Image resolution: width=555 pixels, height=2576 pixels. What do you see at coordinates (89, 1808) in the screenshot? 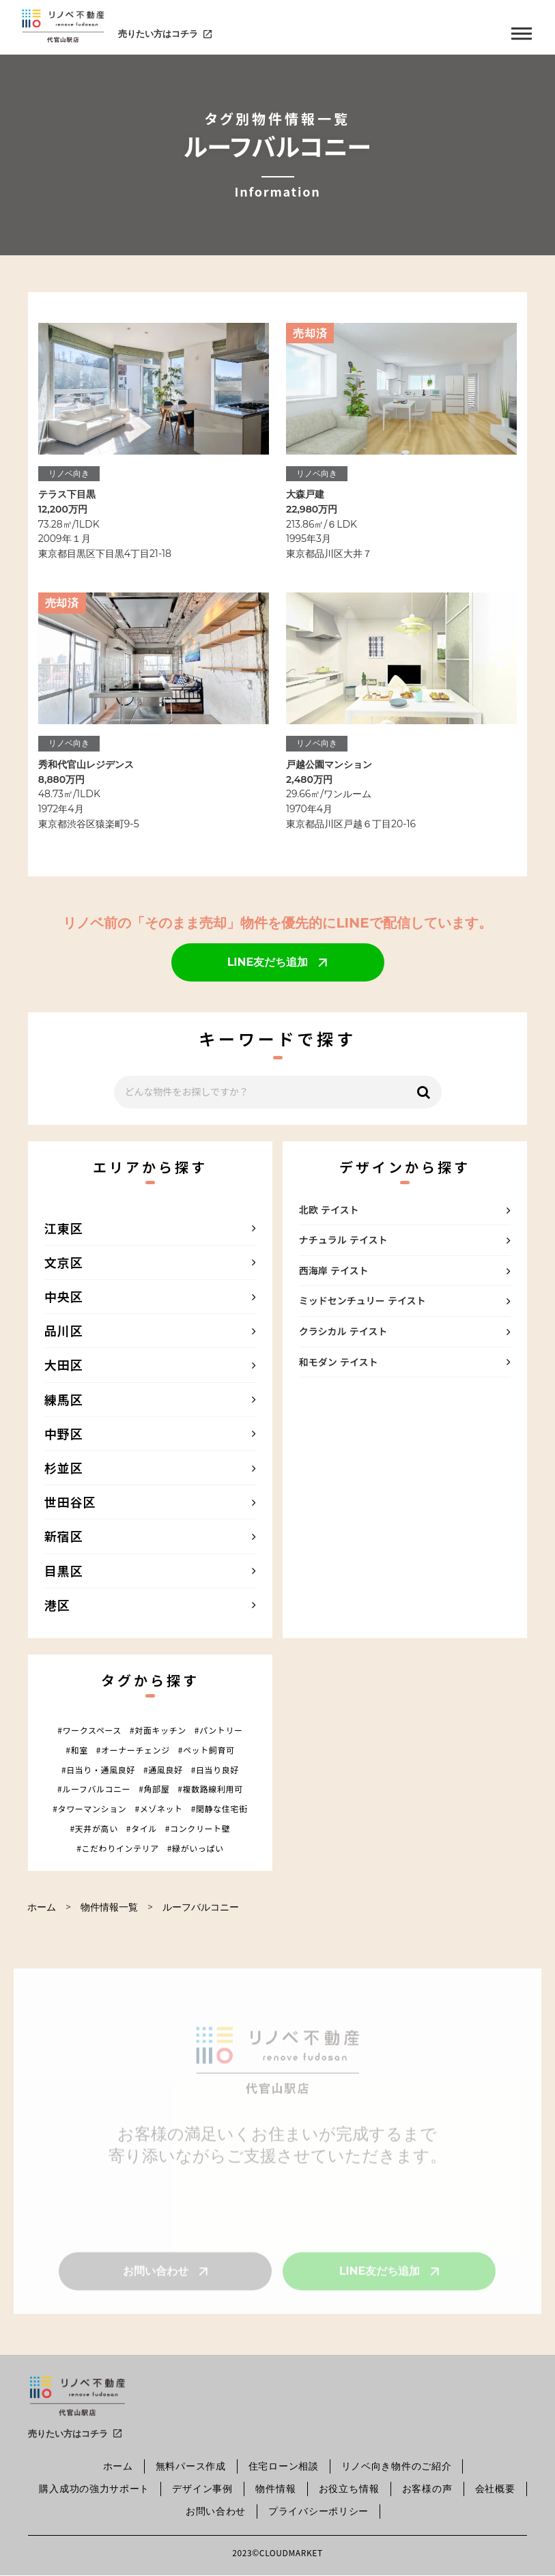
I see `#タワーマンション` at bounding box center [89, 1808].